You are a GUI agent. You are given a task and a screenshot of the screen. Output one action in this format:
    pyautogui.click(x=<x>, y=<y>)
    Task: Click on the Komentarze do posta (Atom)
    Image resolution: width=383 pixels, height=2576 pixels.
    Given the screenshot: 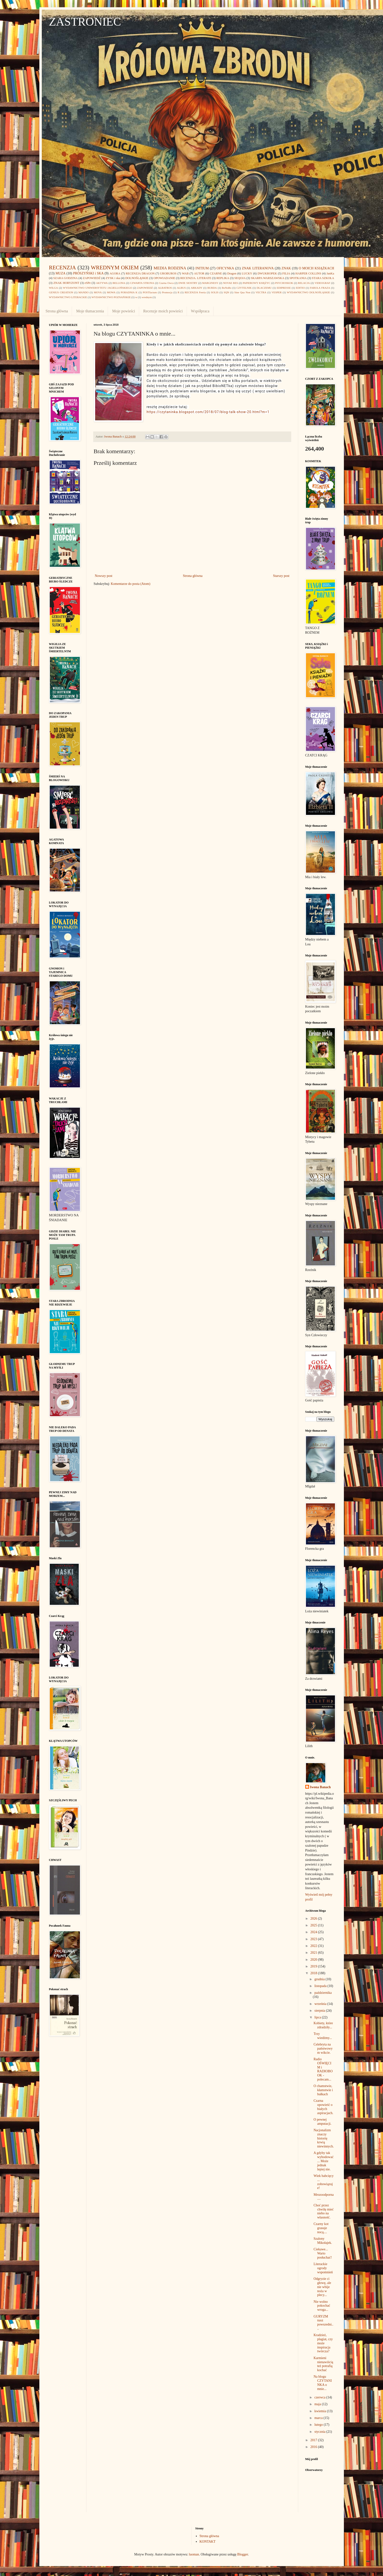 What is the action you would take?
    pyautogui.click(x=130, y=584)
    